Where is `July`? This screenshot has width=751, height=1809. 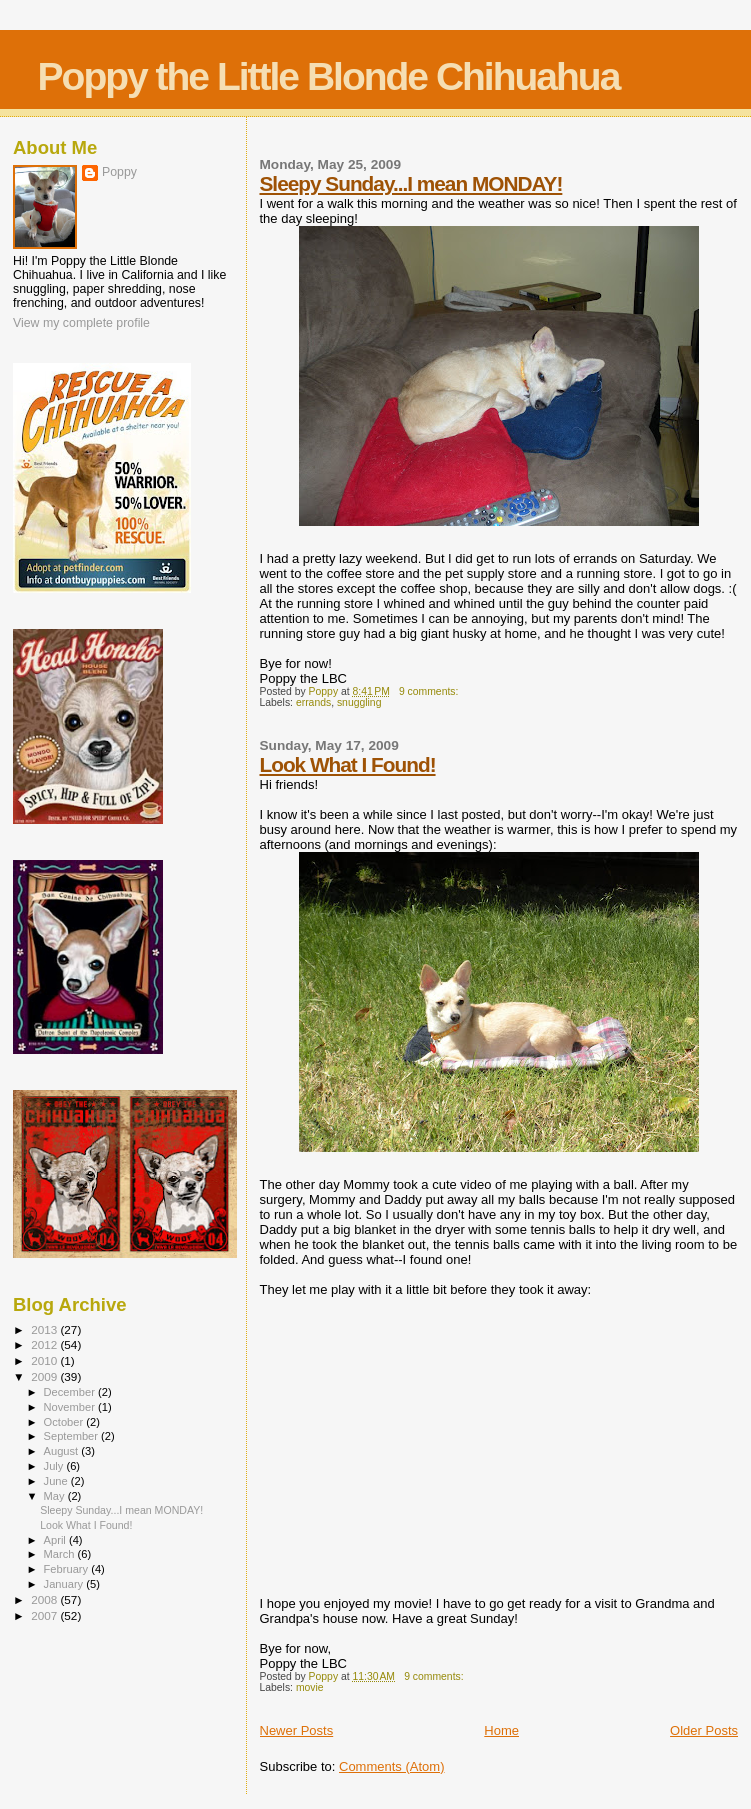 July is located at coordinates (55, 1466).